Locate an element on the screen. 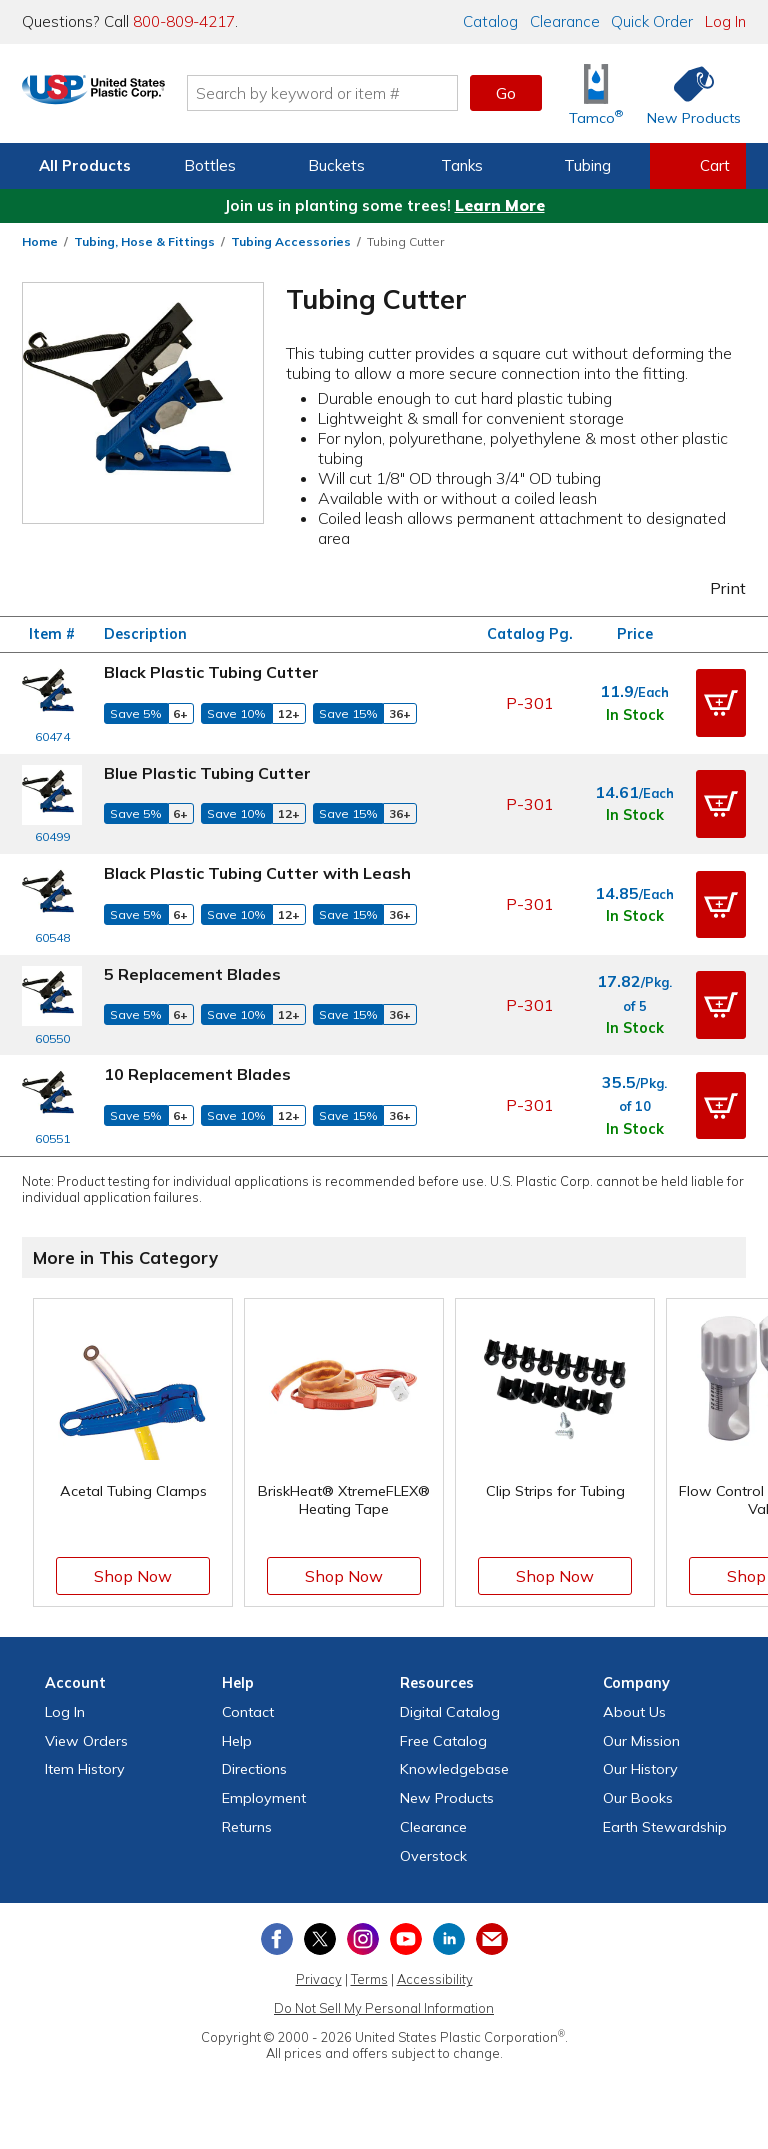  Tubing, Hose & Fittings is located at coordinates (144, 241).